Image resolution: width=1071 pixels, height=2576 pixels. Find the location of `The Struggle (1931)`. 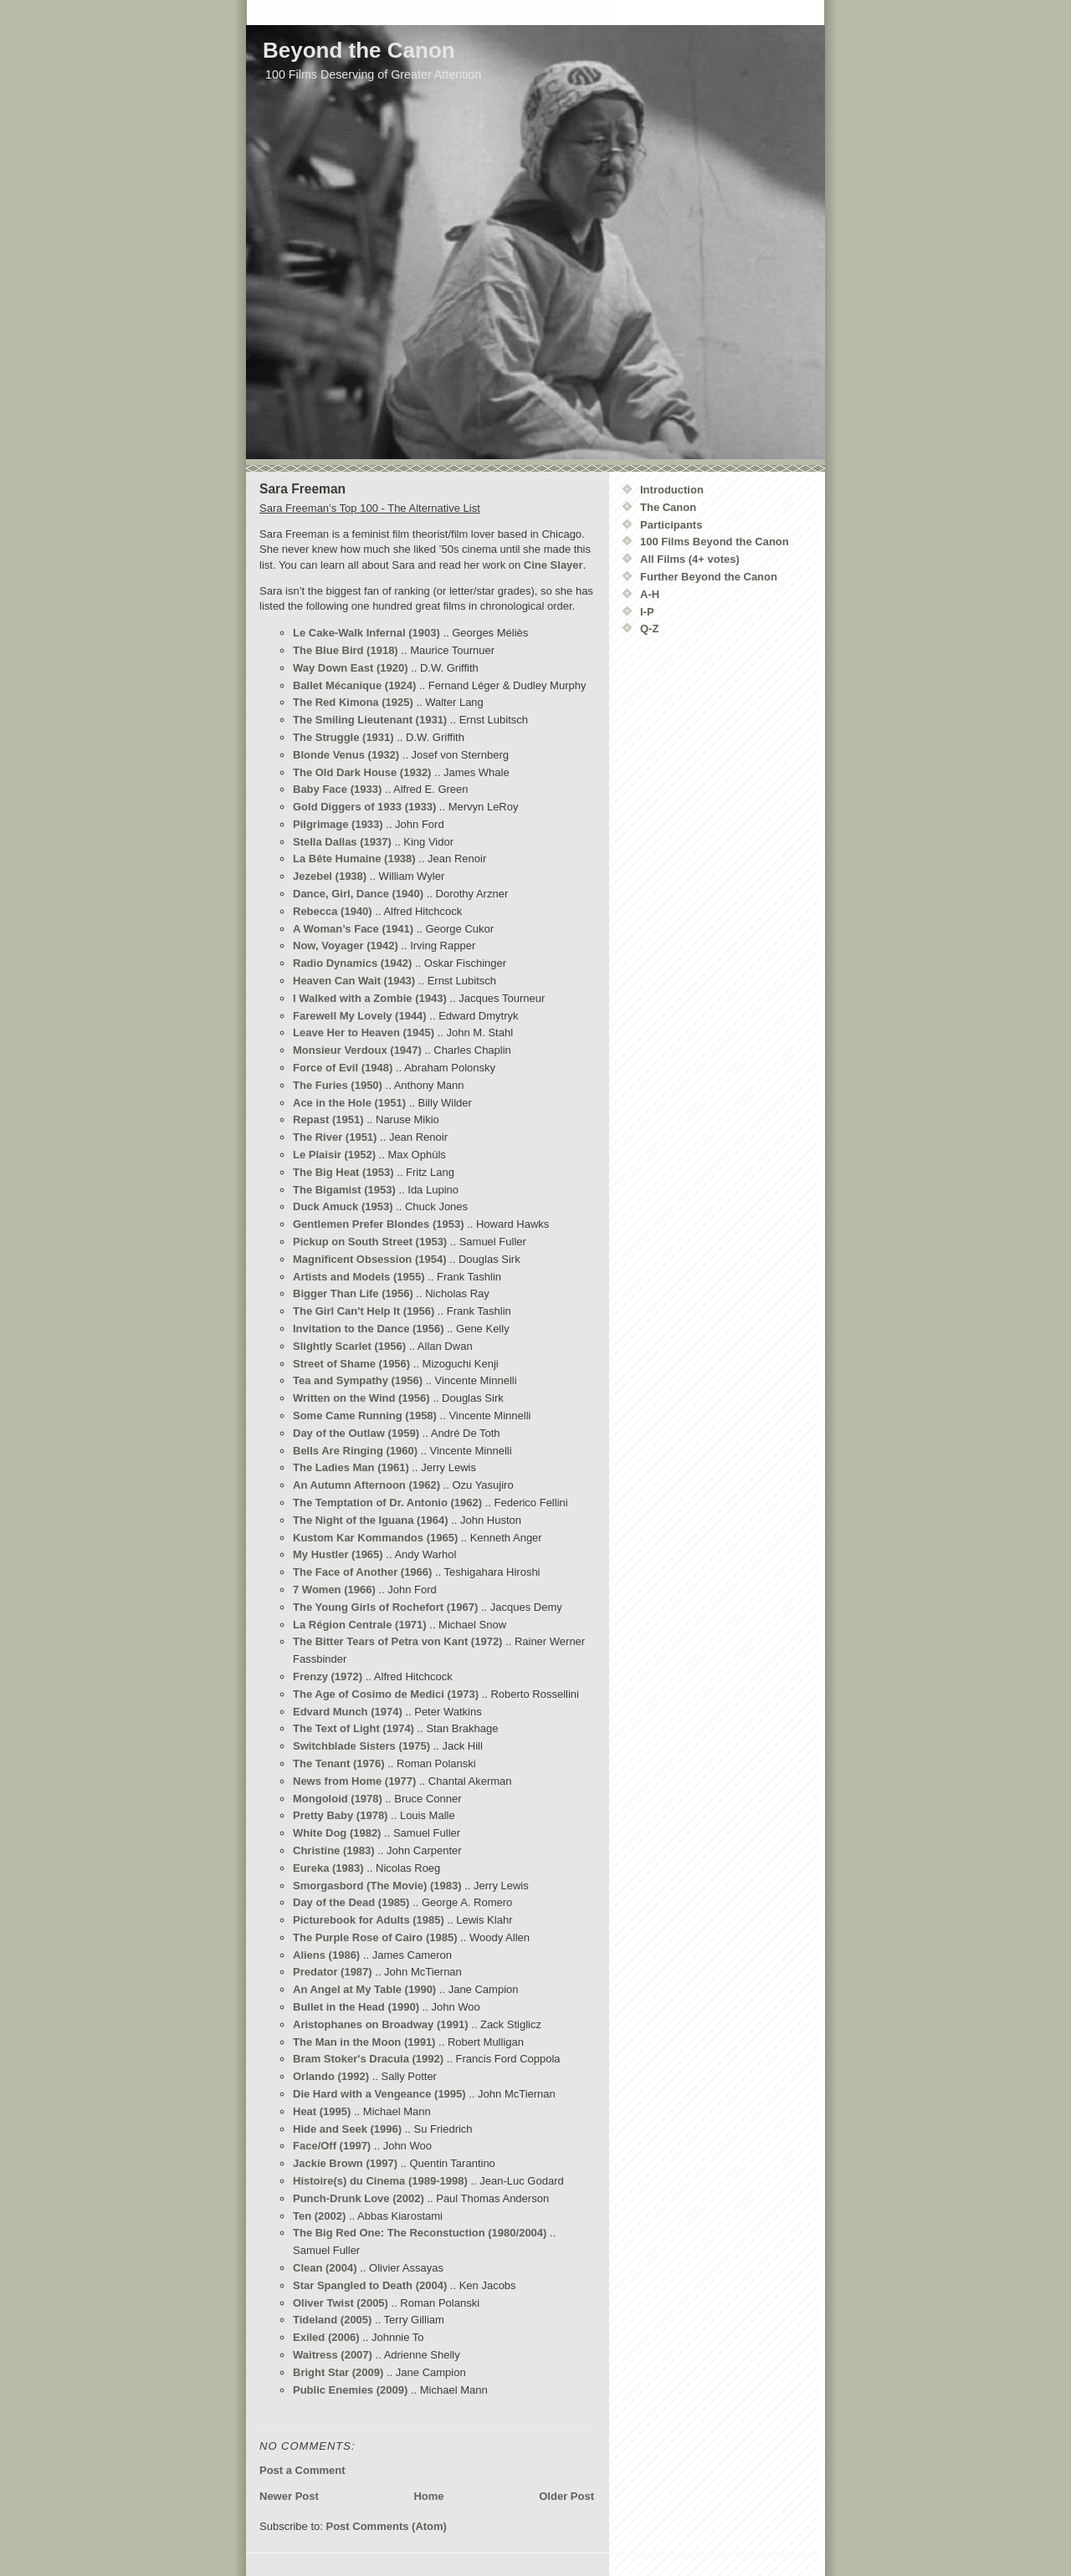

The Struggle (1931) is located at coordinates (343, 737).